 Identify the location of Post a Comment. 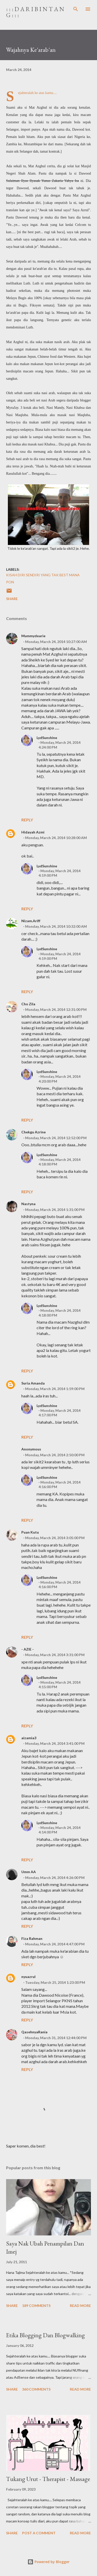
(39, 2533).